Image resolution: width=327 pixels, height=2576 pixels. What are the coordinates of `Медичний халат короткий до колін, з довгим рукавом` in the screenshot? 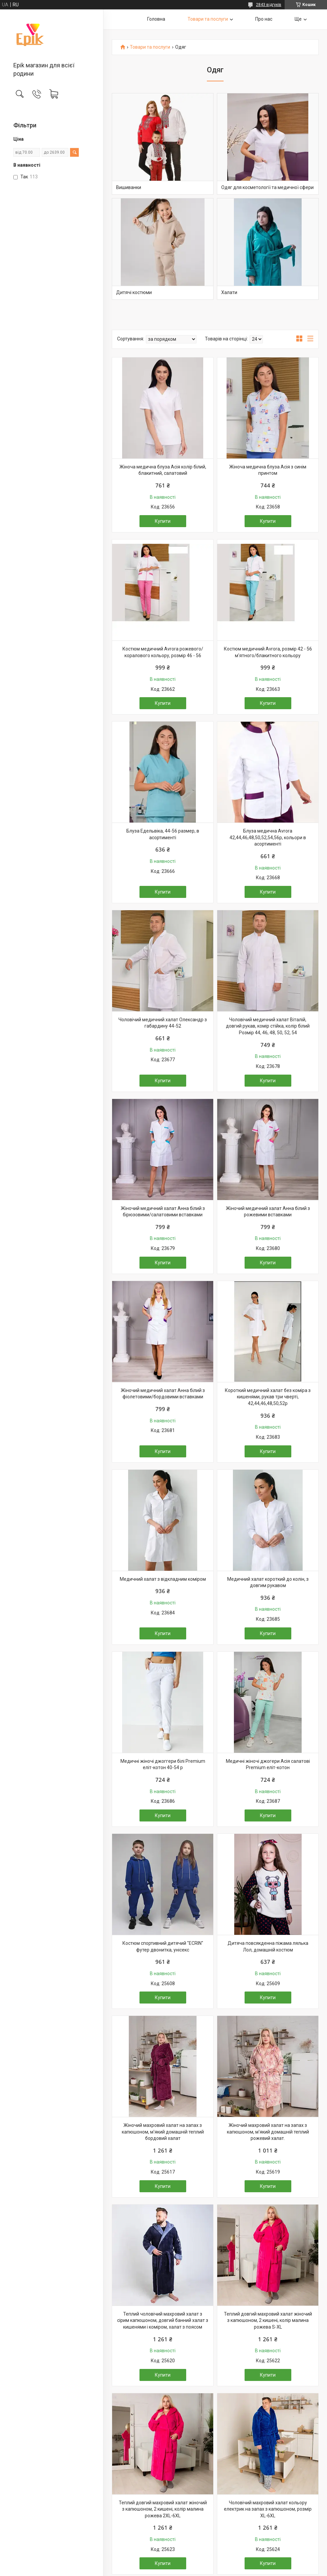 It's located at (268, 1582).